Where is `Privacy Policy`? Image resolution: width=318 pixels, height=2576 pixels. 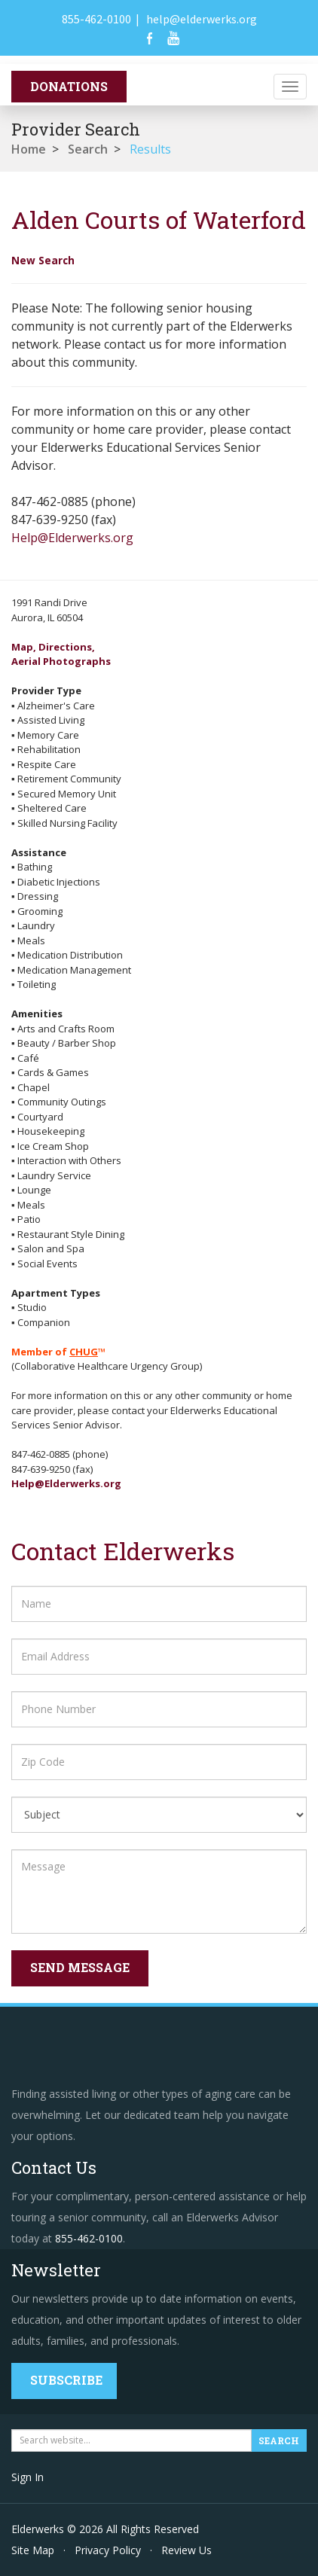 Privacy Policy is located at coordinates (108, 2550).